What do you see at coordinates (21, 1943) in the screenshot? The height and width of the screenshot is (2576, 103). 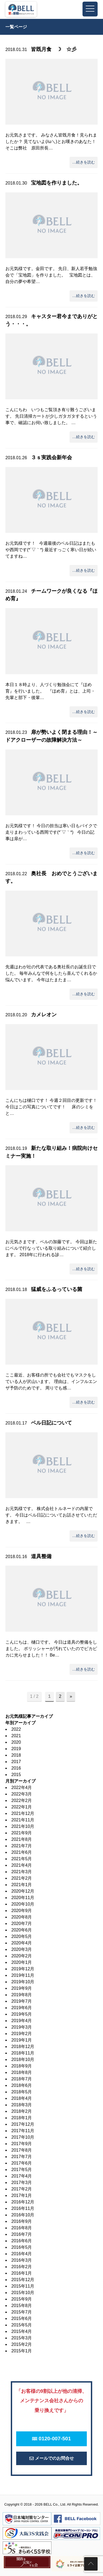 I see `2020年4月` at bounding box center [21, 1943].